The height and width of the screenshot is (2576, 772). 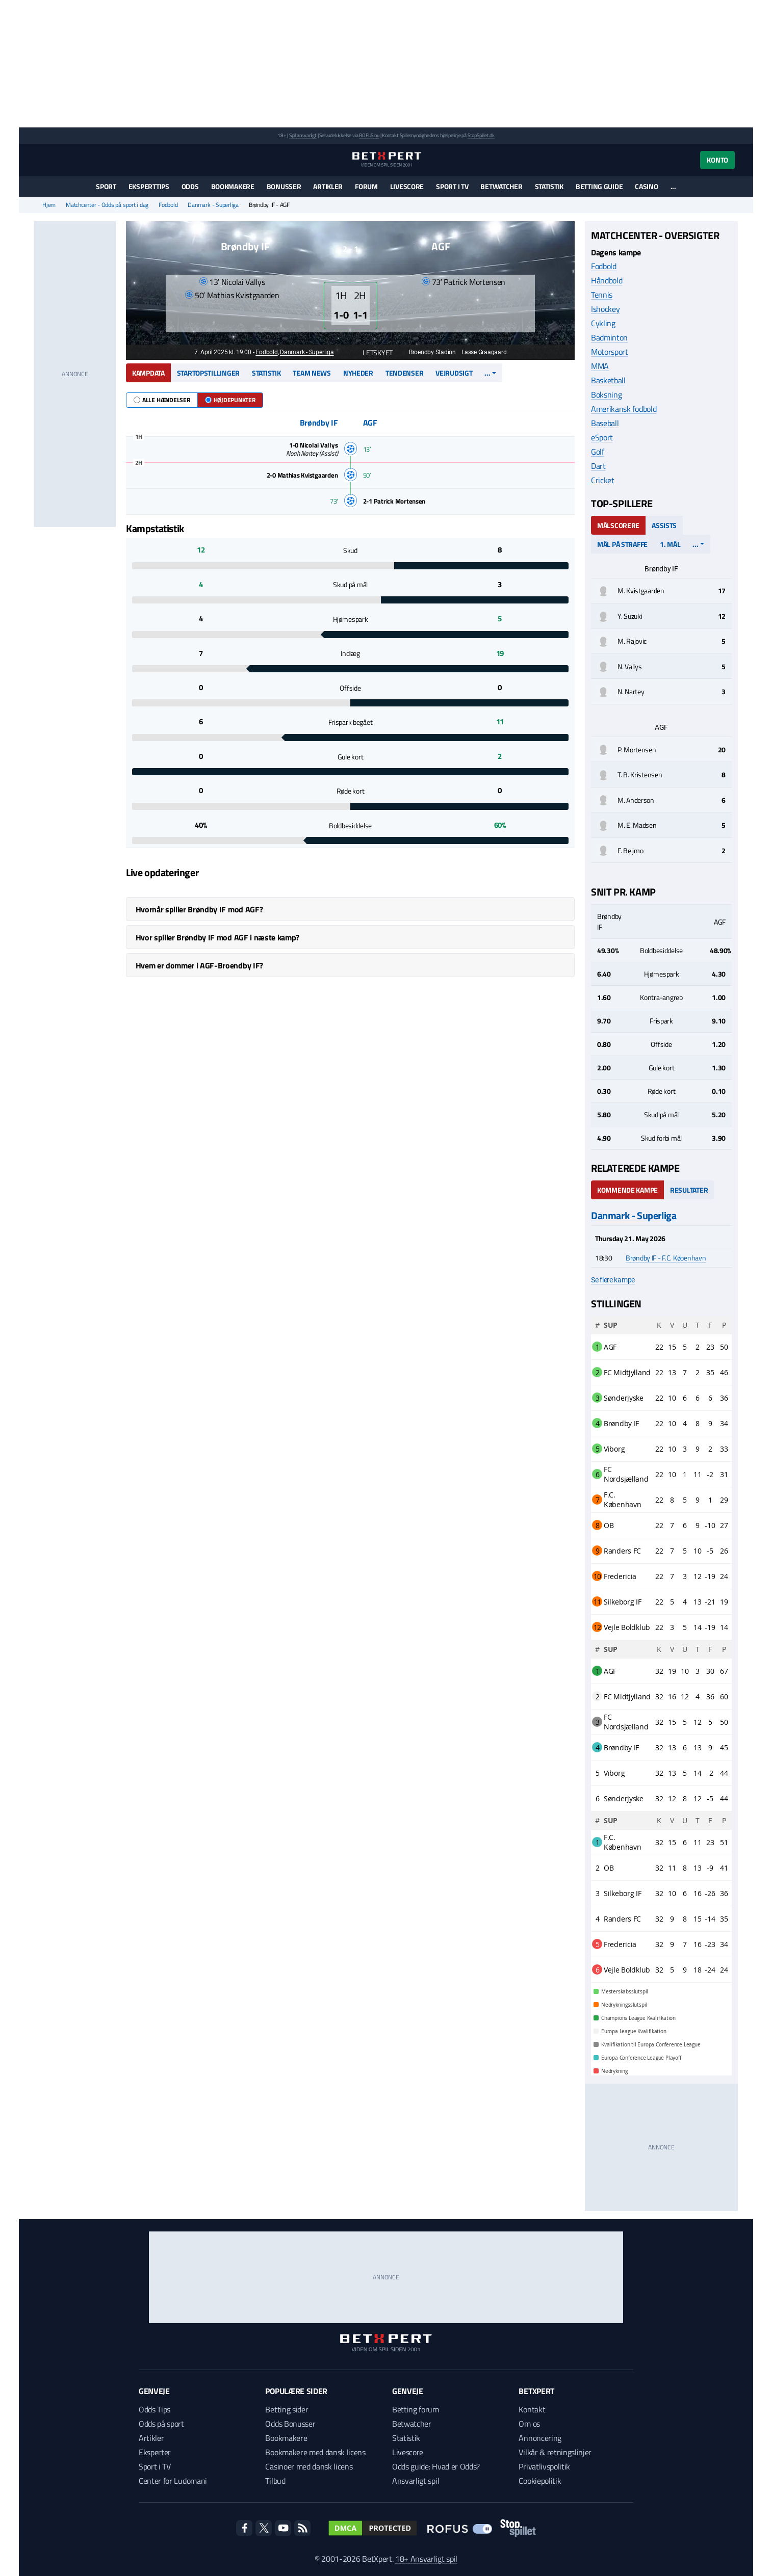 I want to click on Fodbold, so click(x=168, y=205).